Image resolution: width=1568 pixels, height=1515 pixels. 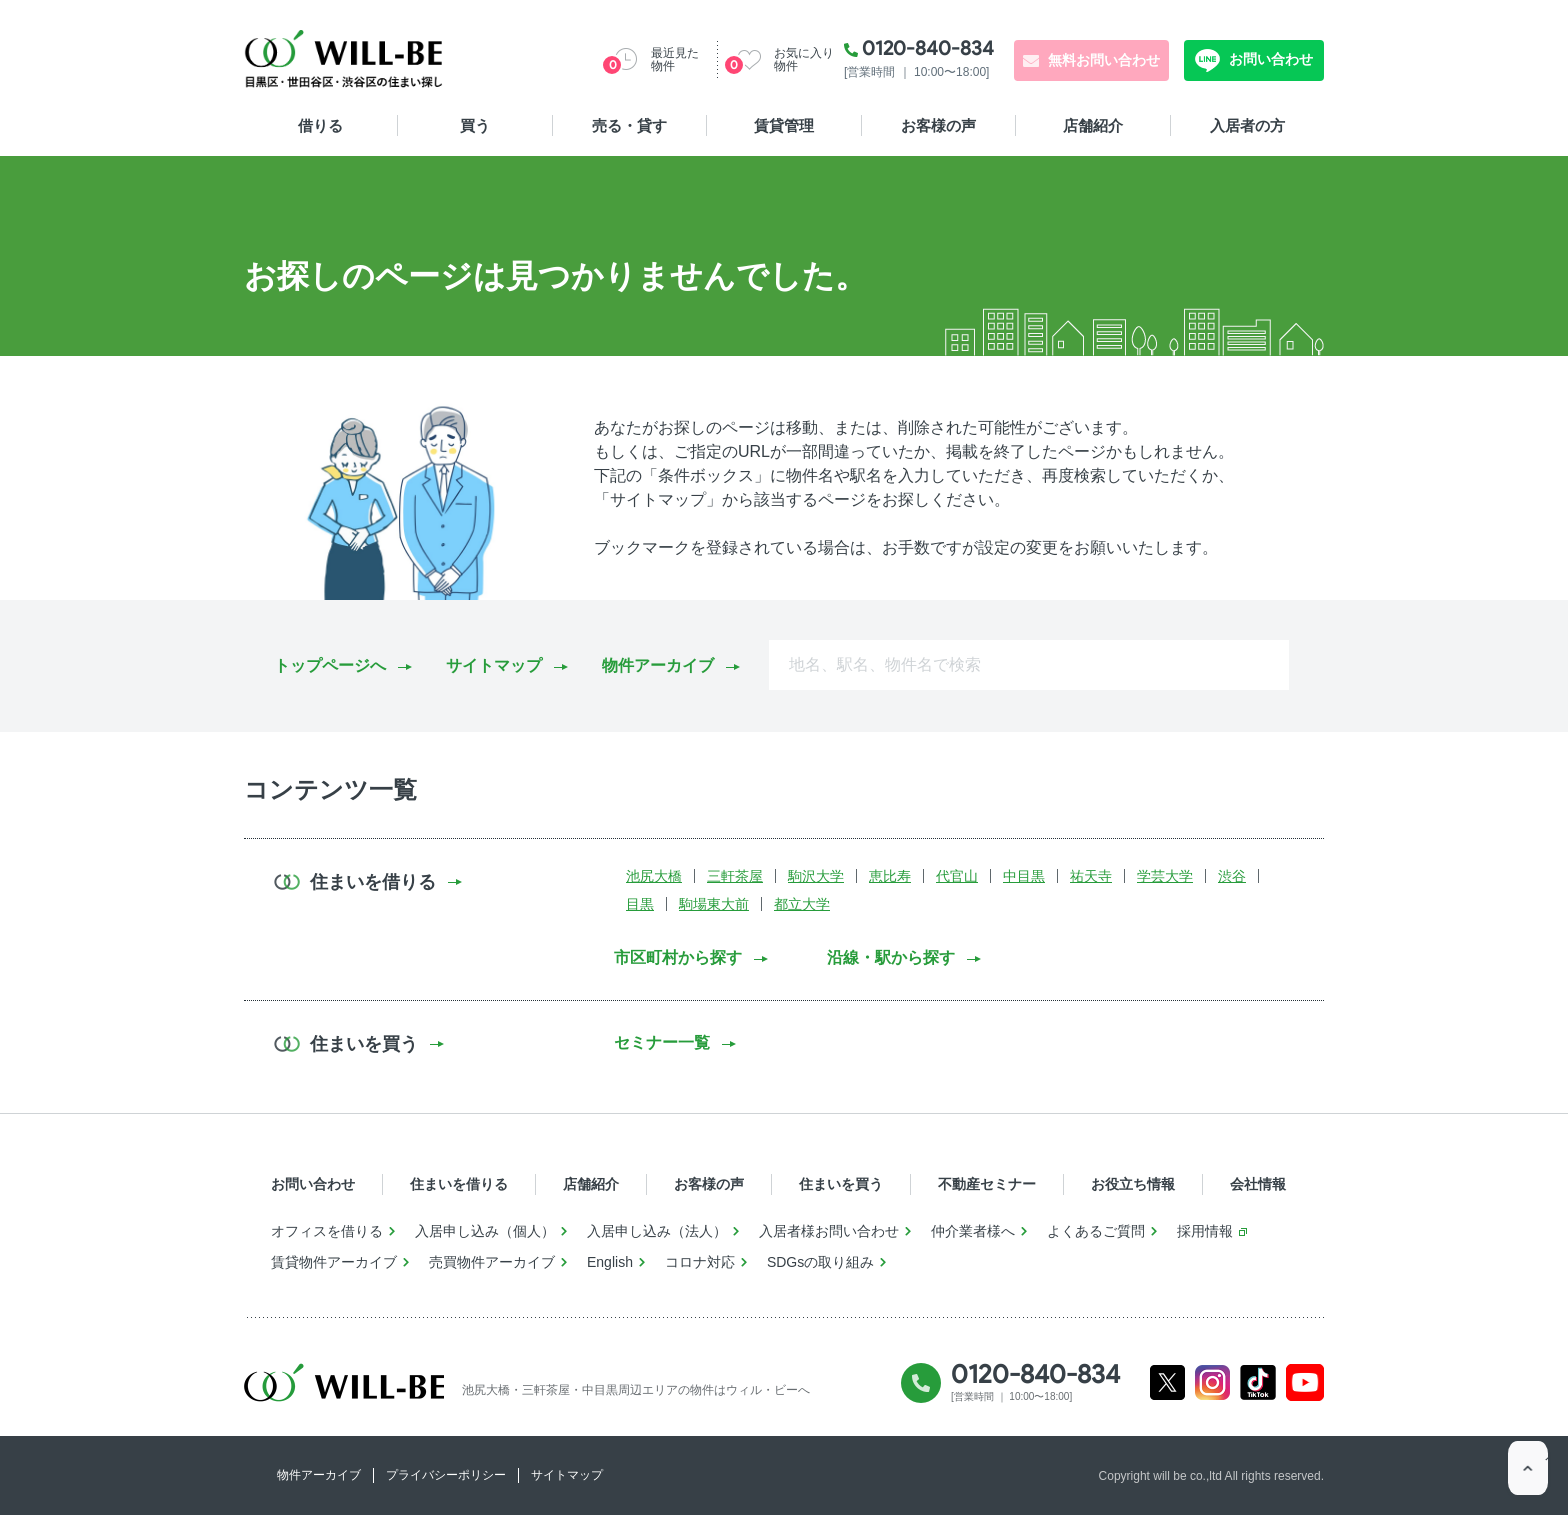 I want to click on Tiktok, so click(x=1258, y=1382).